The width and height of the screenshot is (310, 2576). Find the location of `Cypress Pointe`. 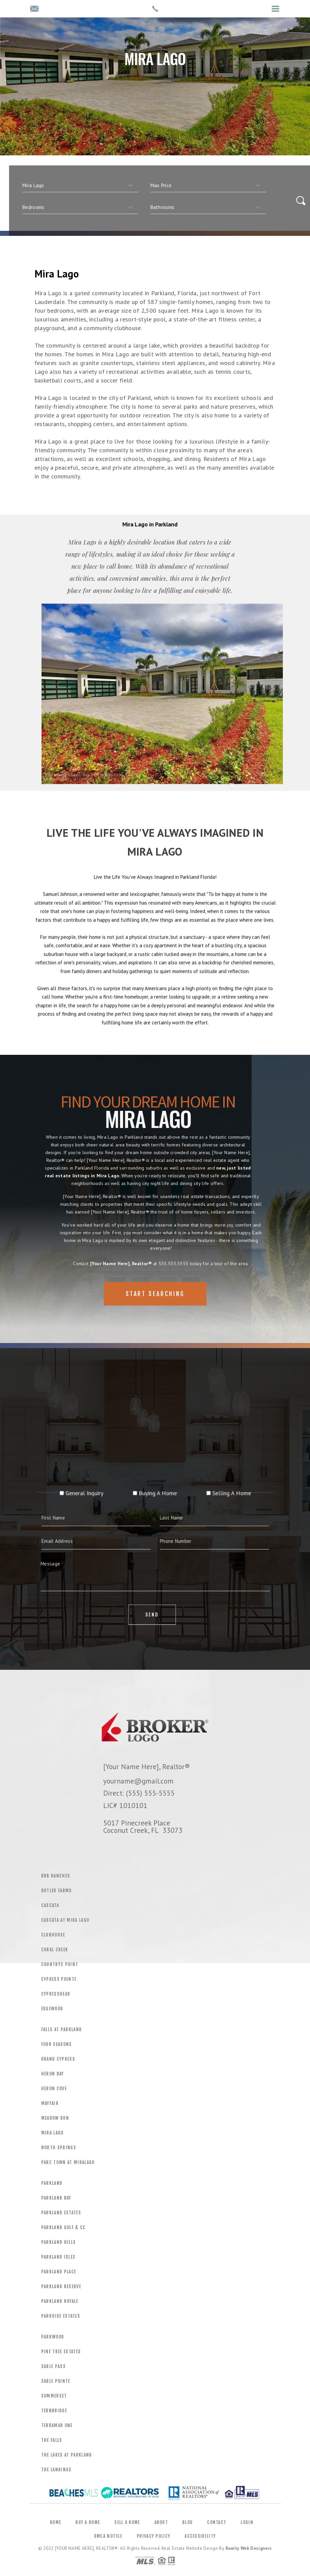

Cypress Pointe is located at coordinates (59, 1979).